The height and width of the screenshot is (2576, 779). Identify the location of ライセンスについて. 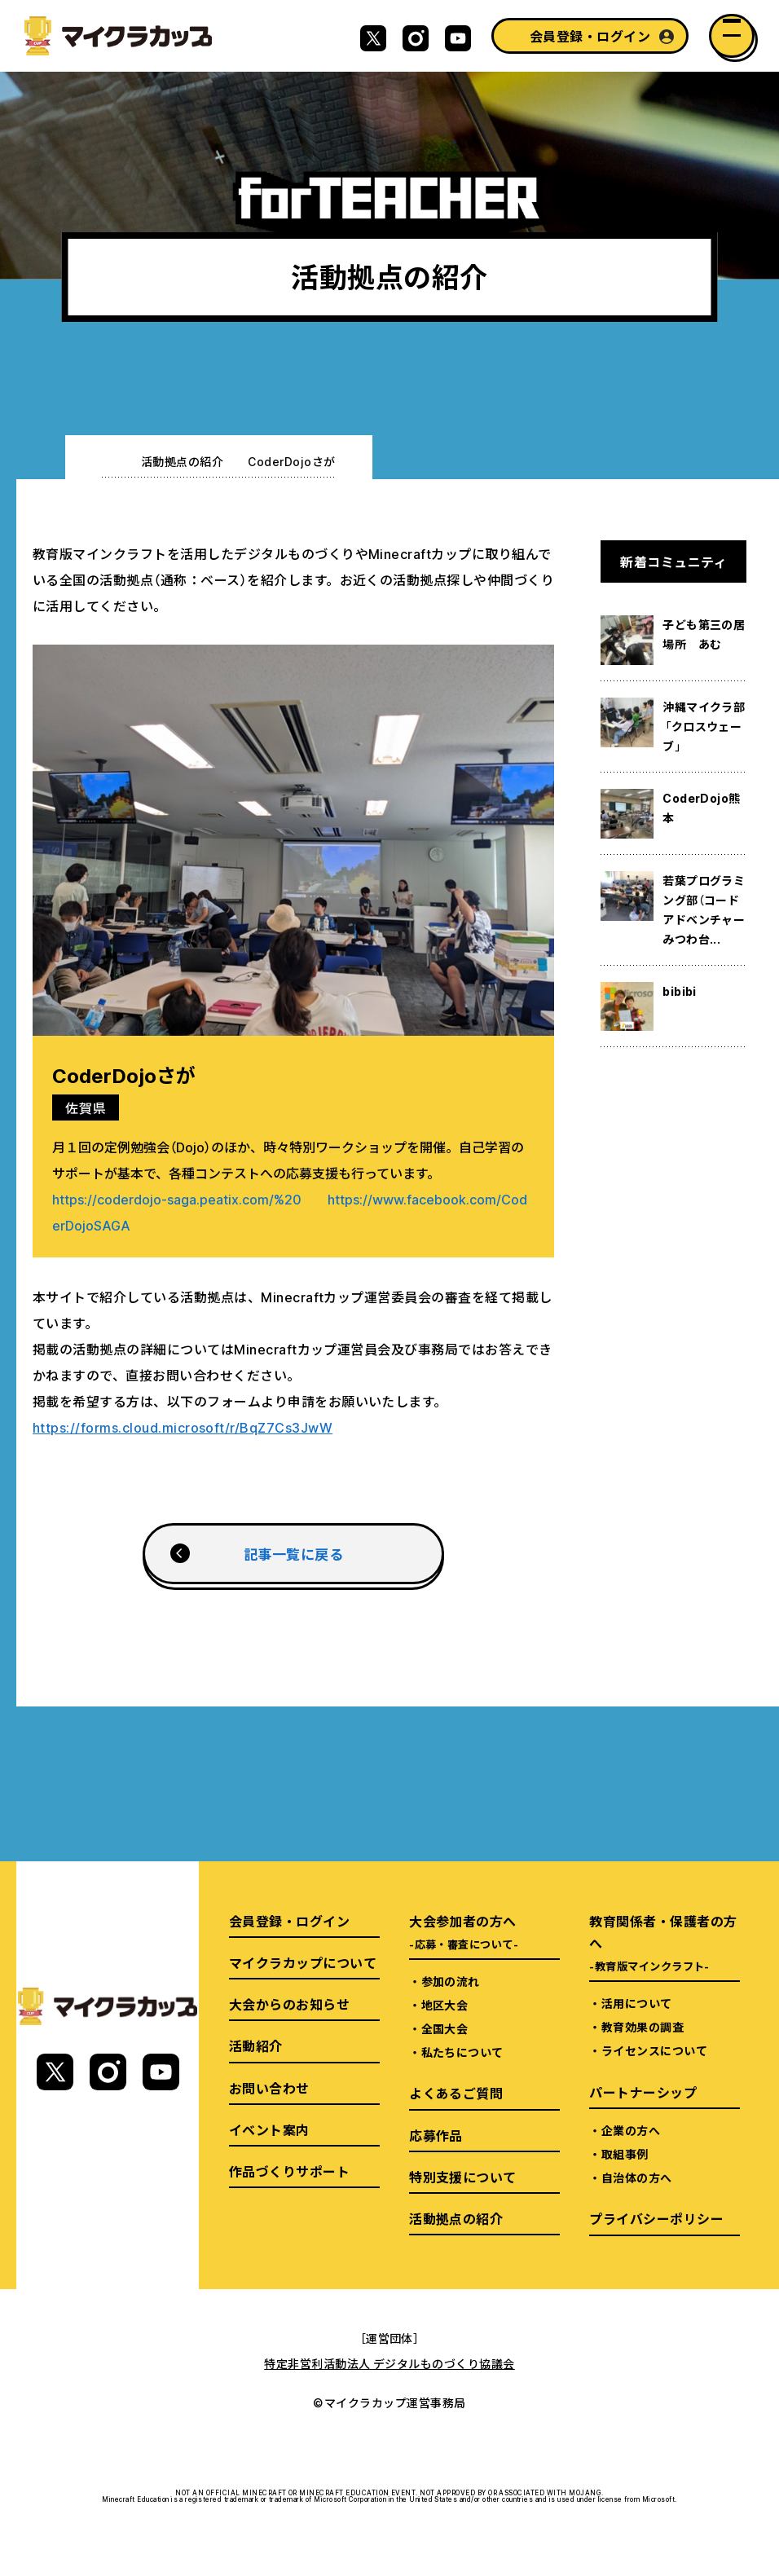
(654, 2050).